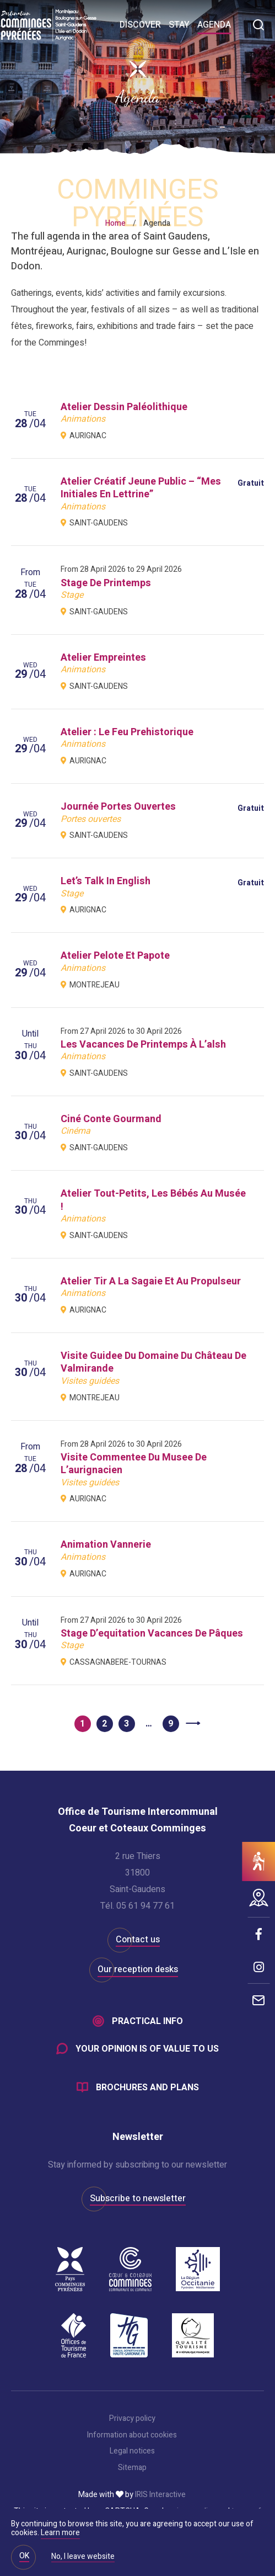 This screenshot has width=275, height=2576. What do you see at coordinates (106, 1544) in the screenshot?
I see `animation vannerie` at bounding box center [106, 1544].